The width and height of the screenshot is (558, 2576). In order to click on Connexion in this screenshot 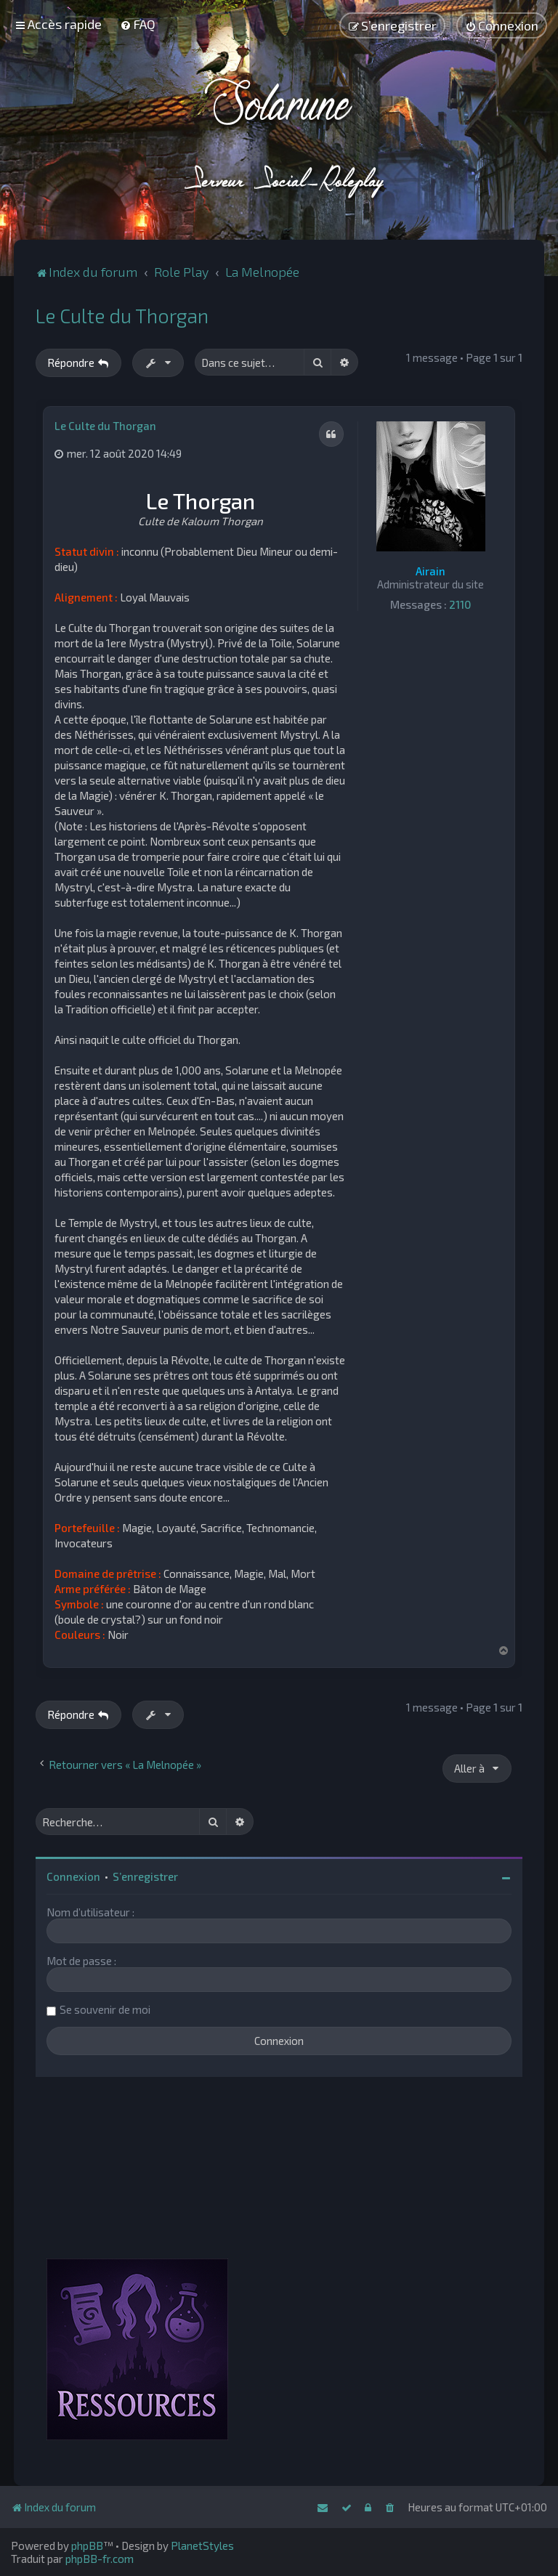, I will do `click(73, 1876)`.